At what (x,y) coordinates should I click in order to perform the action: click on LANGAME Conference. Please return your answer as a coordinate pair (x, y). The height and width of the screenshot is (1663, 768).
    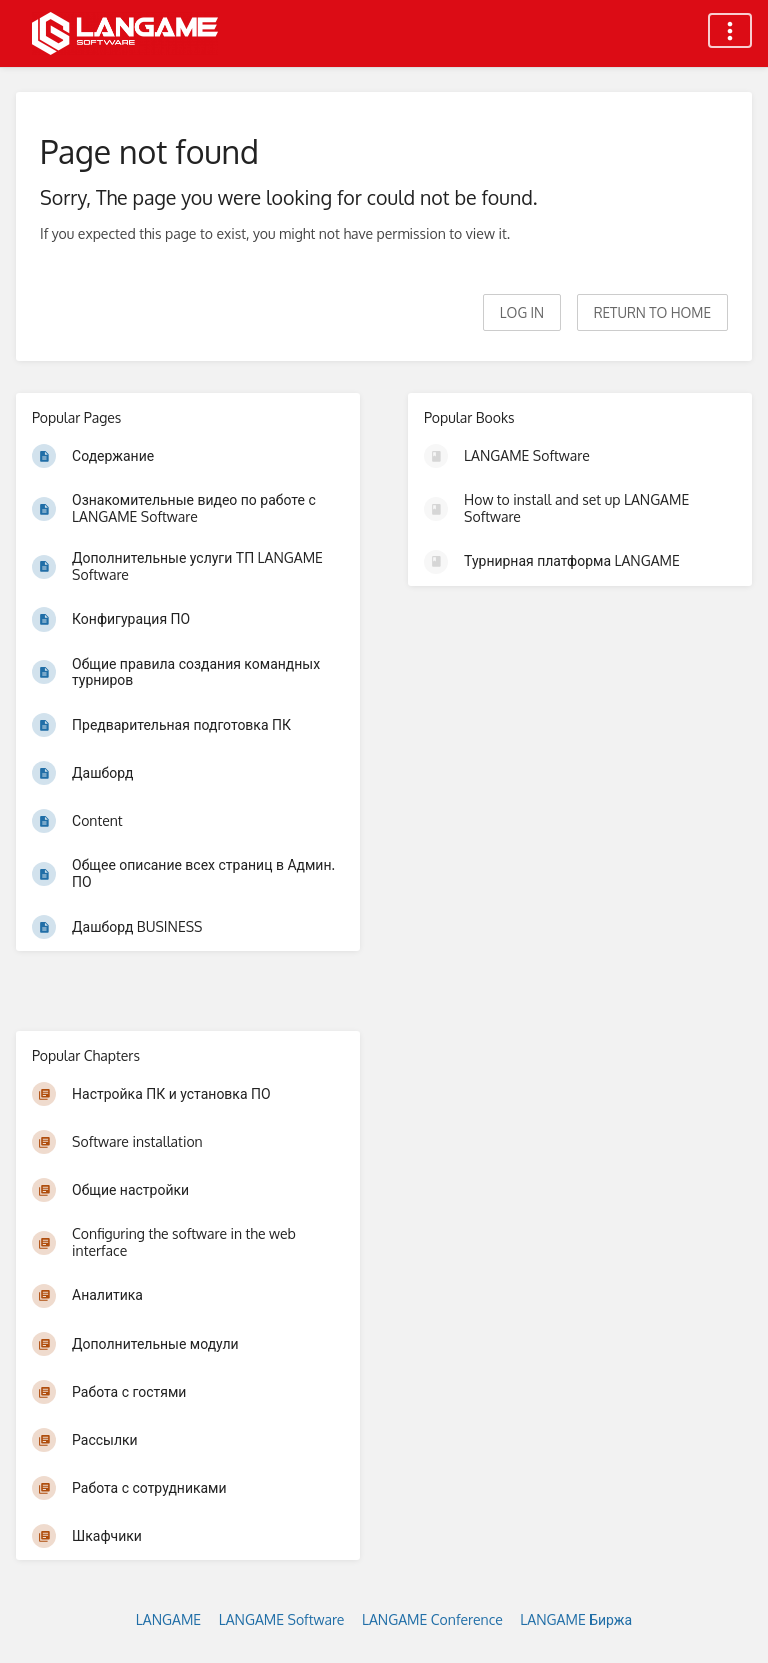
    Looking at the image, I should click on (432, 1619).